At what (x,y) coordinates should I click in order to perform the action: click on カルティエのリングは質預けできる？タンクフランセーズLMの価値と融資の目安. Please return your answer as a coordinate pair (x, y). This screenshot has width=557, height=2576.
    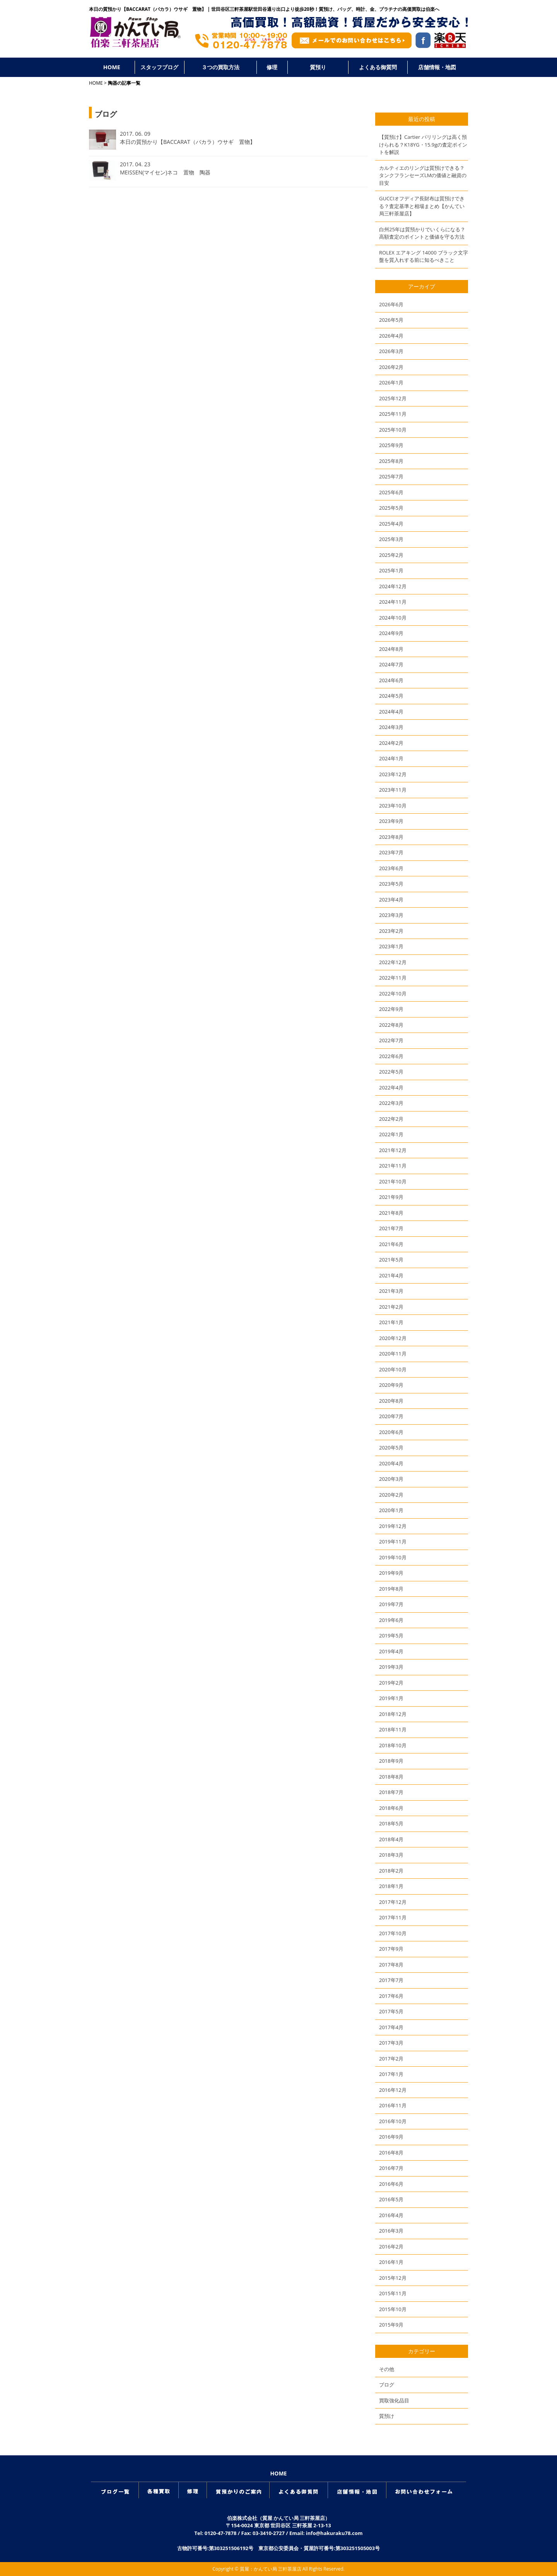
    Looking at the image, I should click on (422, 175).